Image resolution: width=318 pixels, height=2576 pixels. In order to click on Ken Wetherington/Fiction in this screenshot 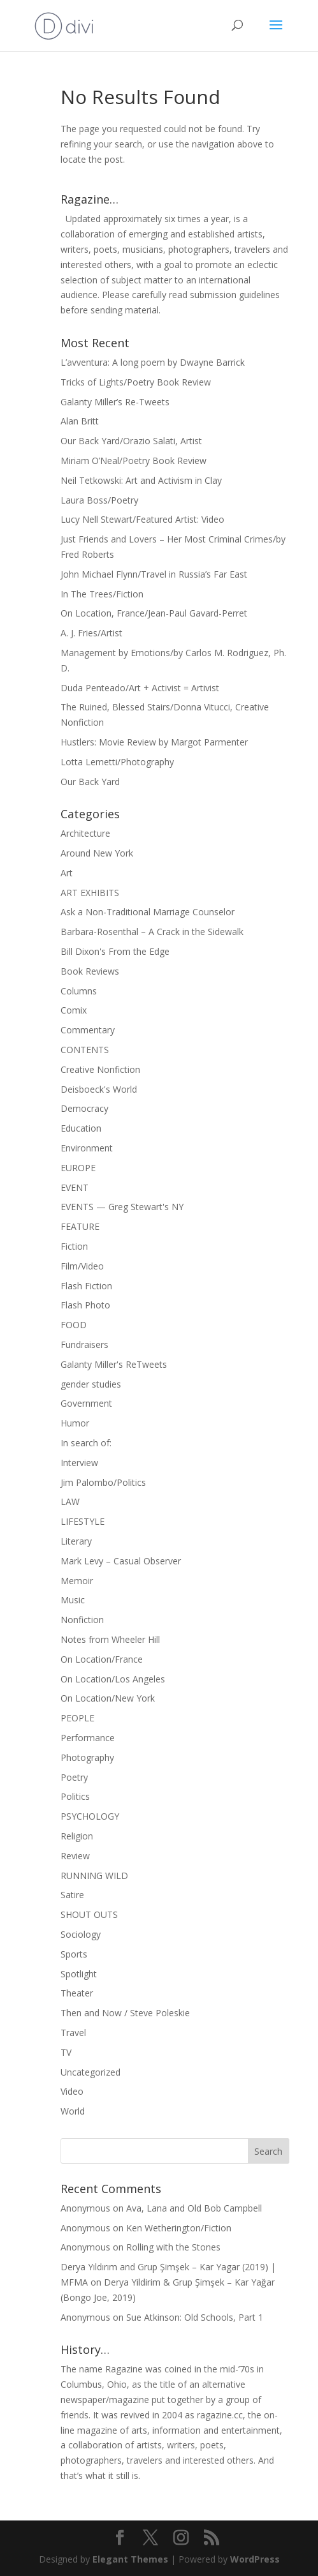, I will do `click(178, 2228)`.